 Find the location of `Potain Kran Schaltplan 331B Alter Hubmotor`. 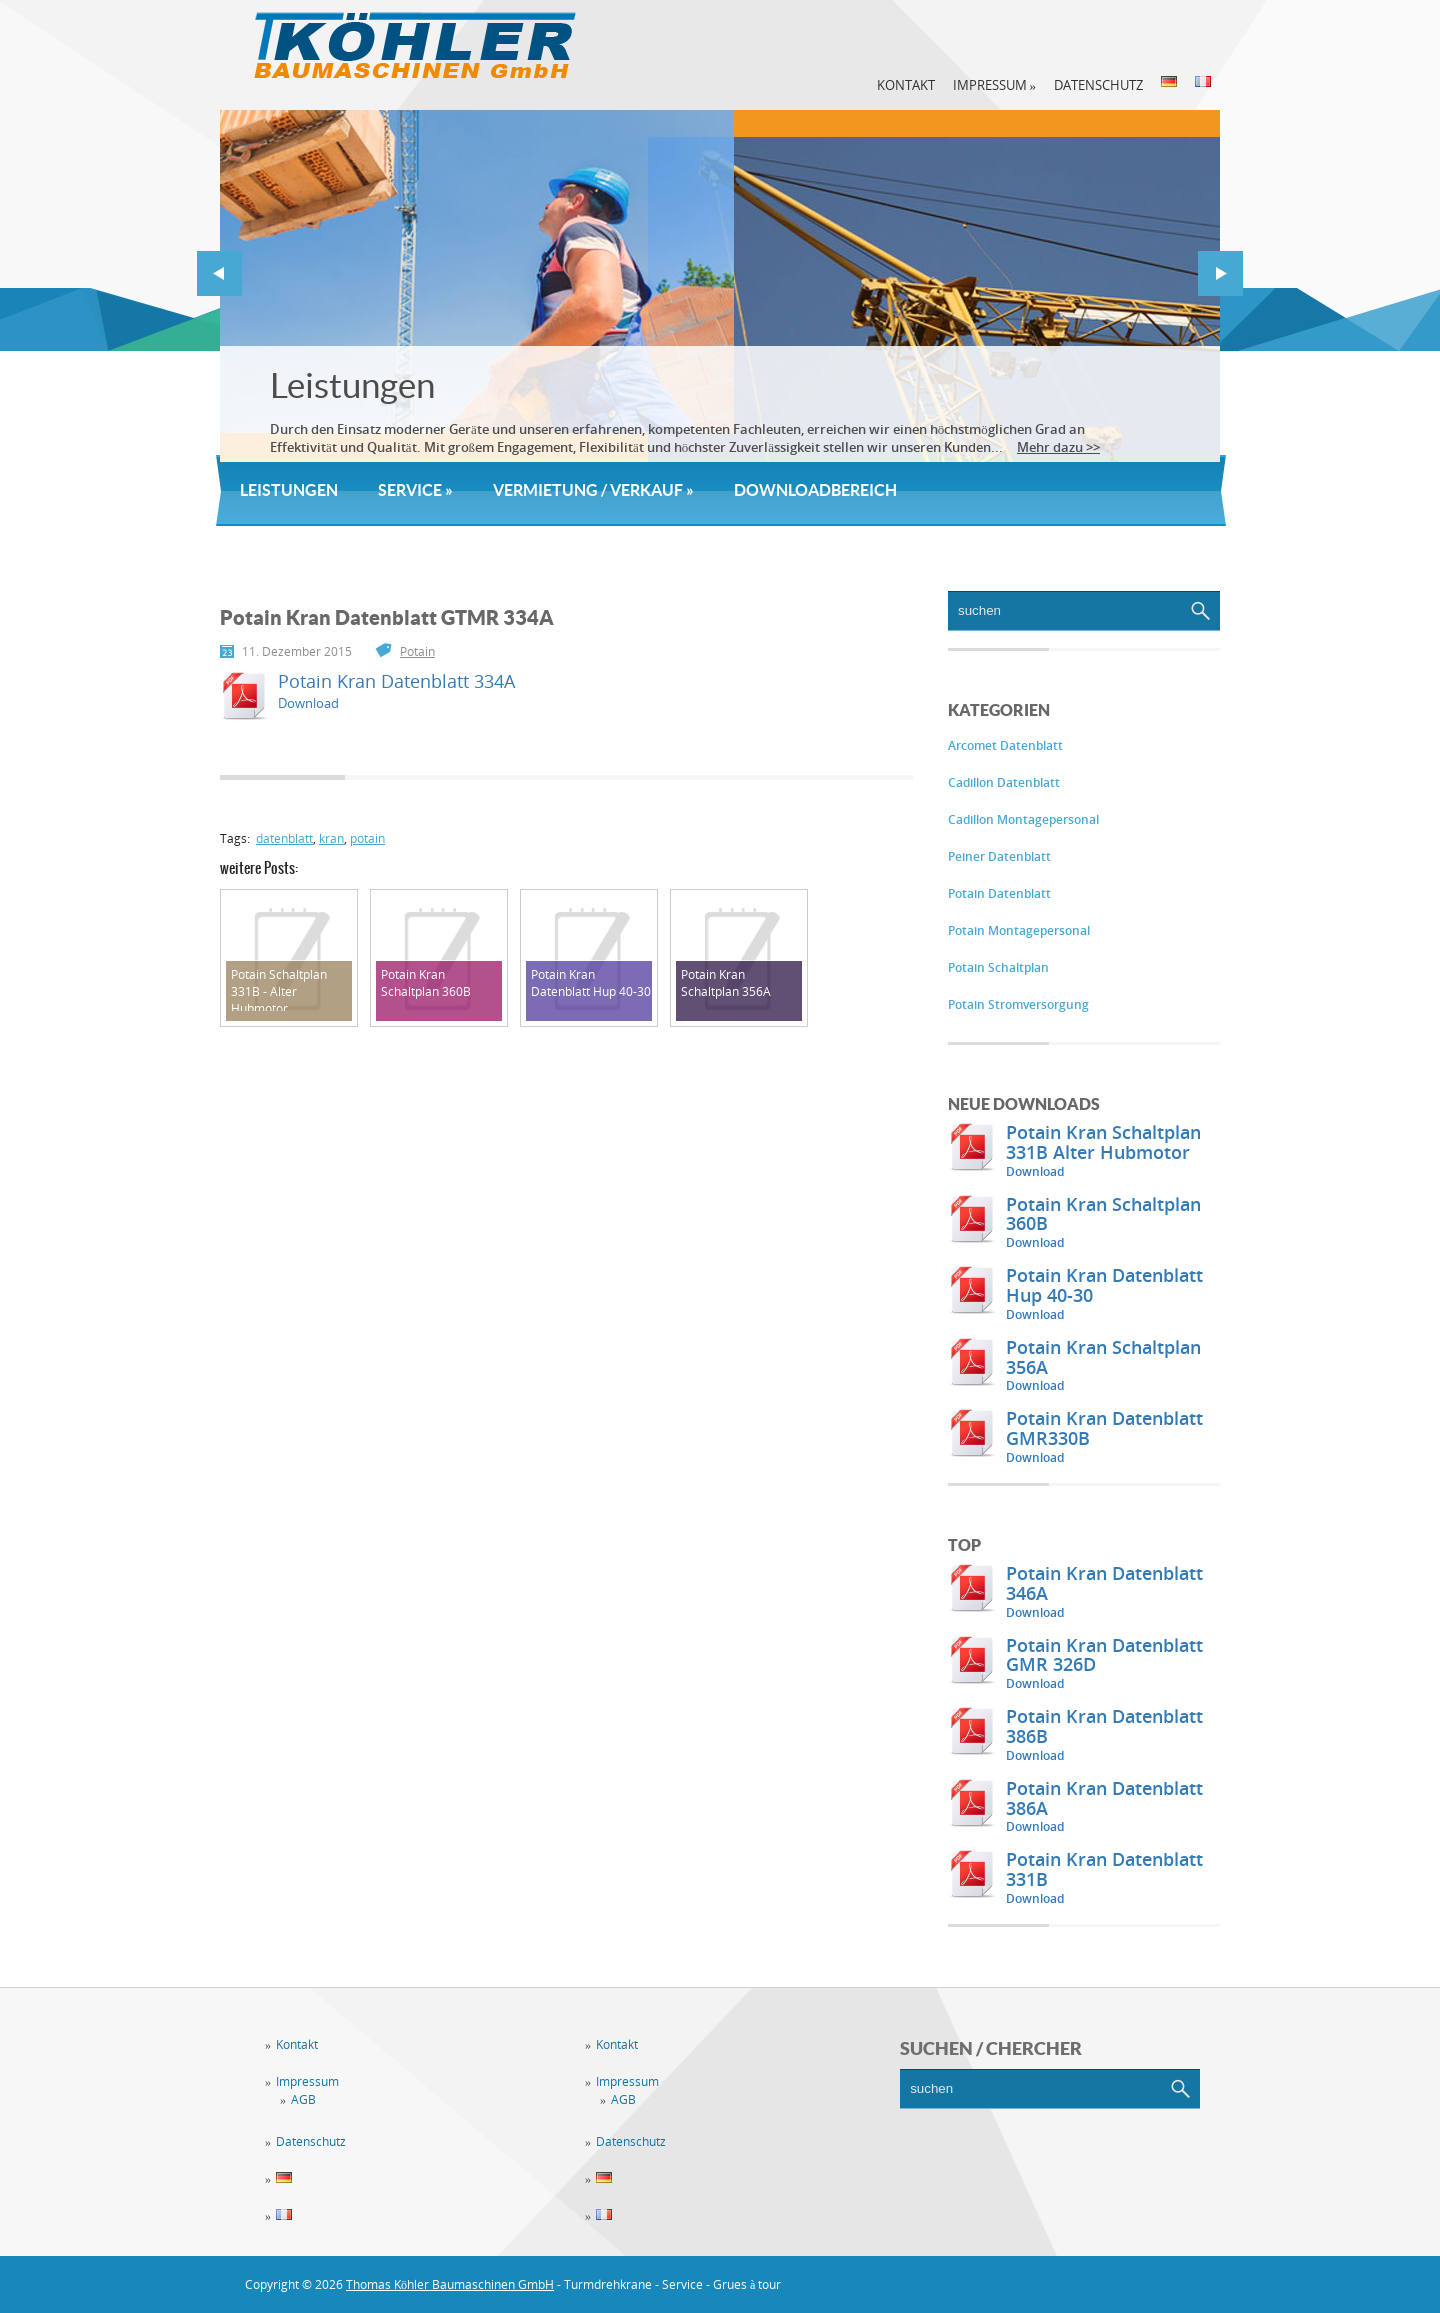

Potain Kran Schaltplan 331B Alter Hubmotor is located at coordinates (1103, 1142).